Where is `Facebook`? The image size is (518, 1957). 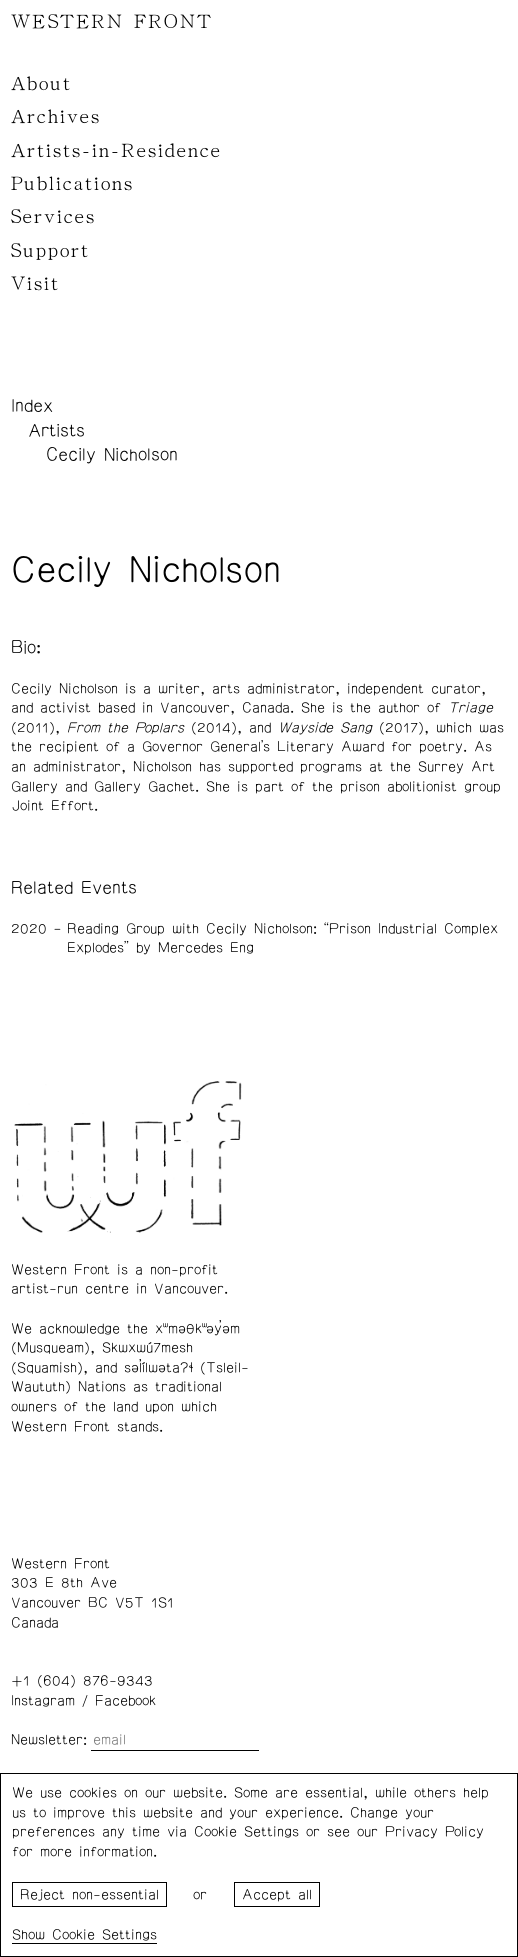
Facebook is located at coordinates (125, 1701).